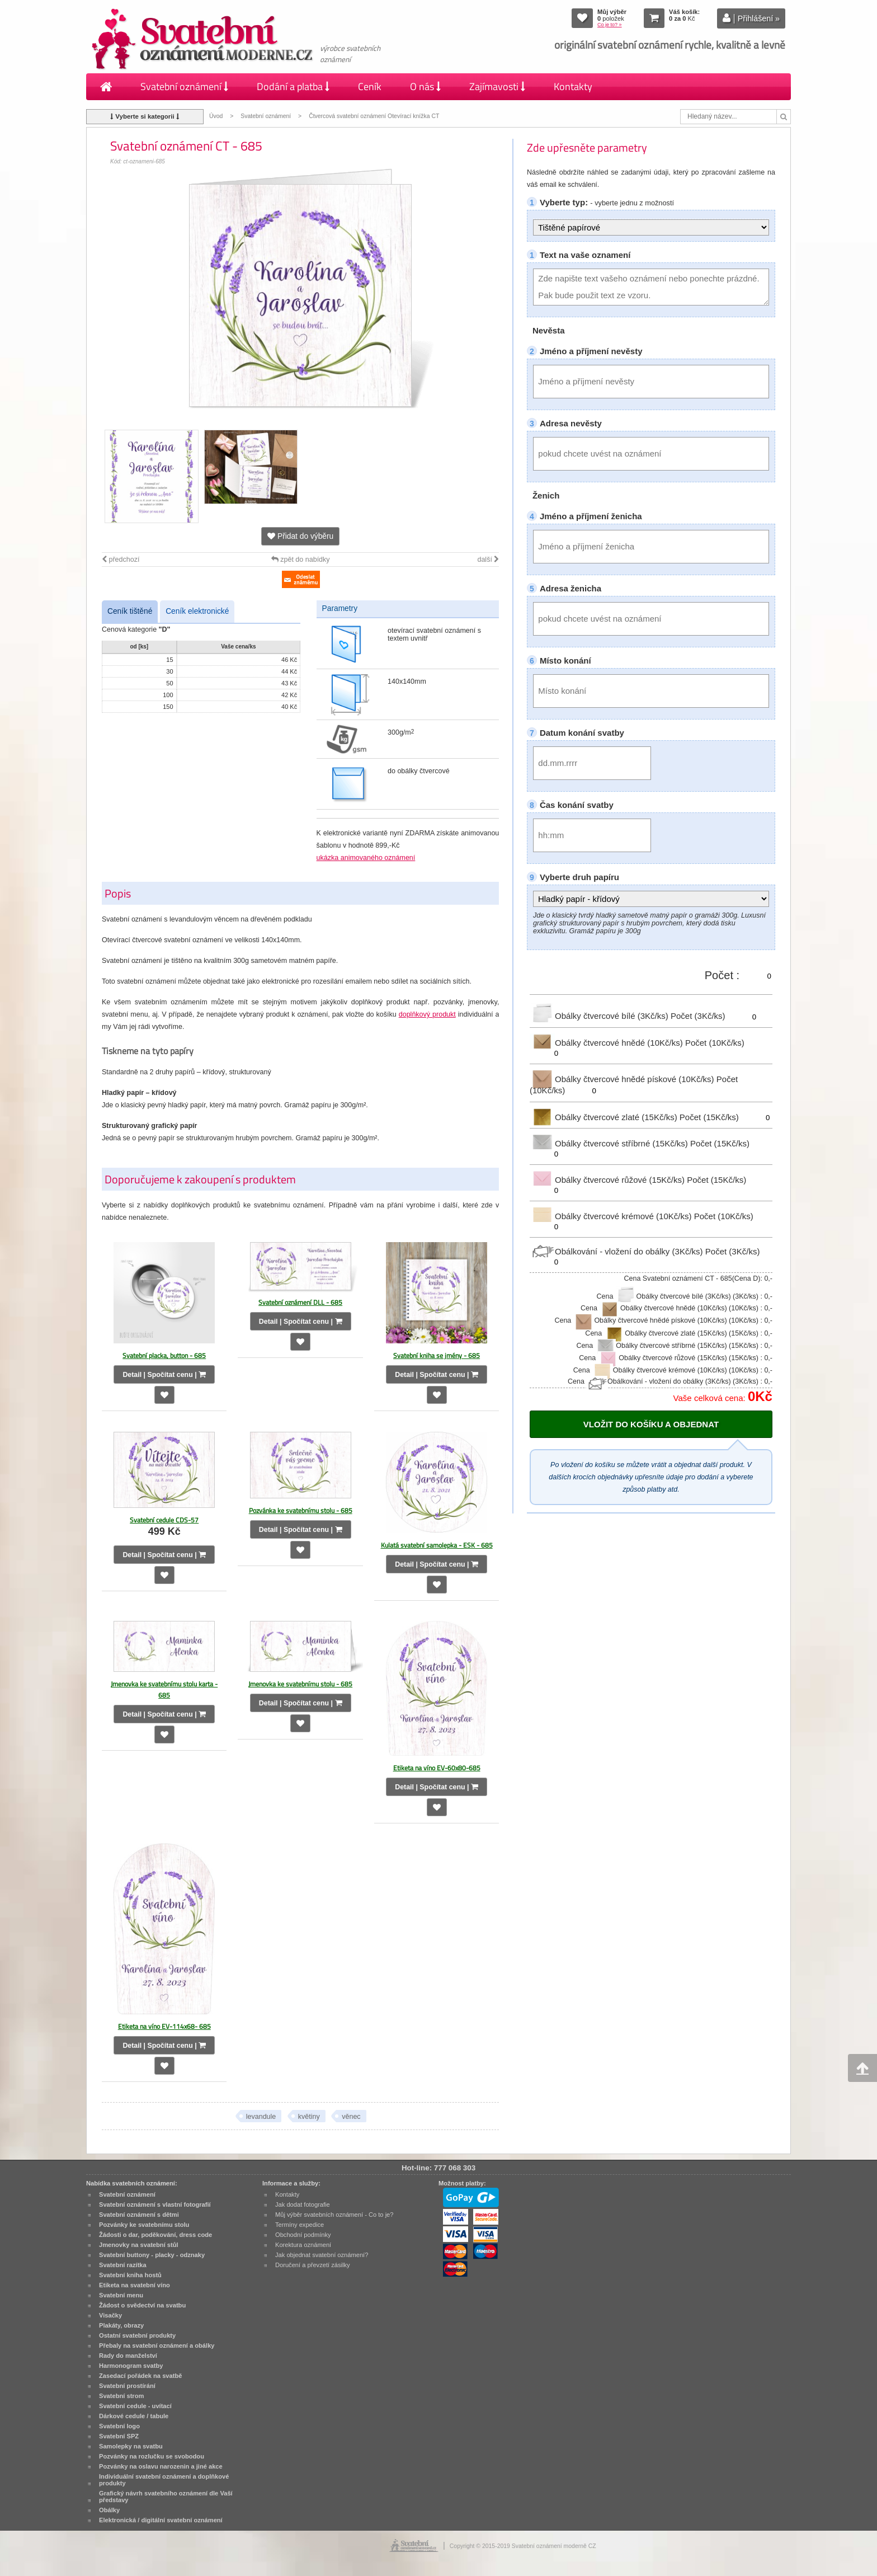 The width and height of the screenshot is (877, 2576). Describe the element at coordinates (216, 116) in the screenshot. I see `Úvod` at that location.